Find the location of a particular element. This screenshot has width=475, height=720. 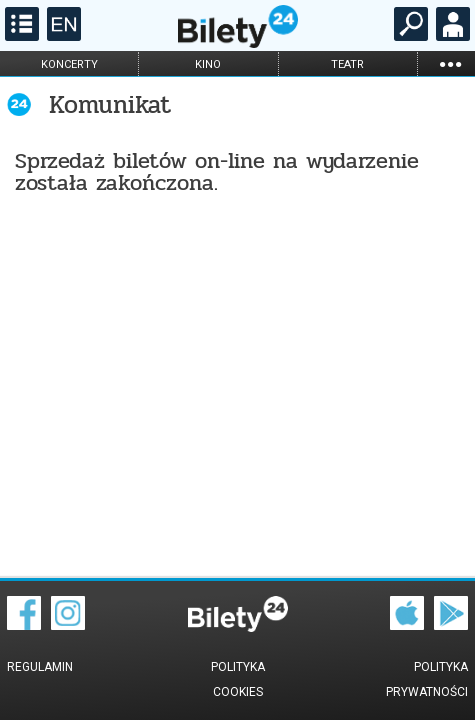

Polityka cookies is located at coordinates (238, 679).